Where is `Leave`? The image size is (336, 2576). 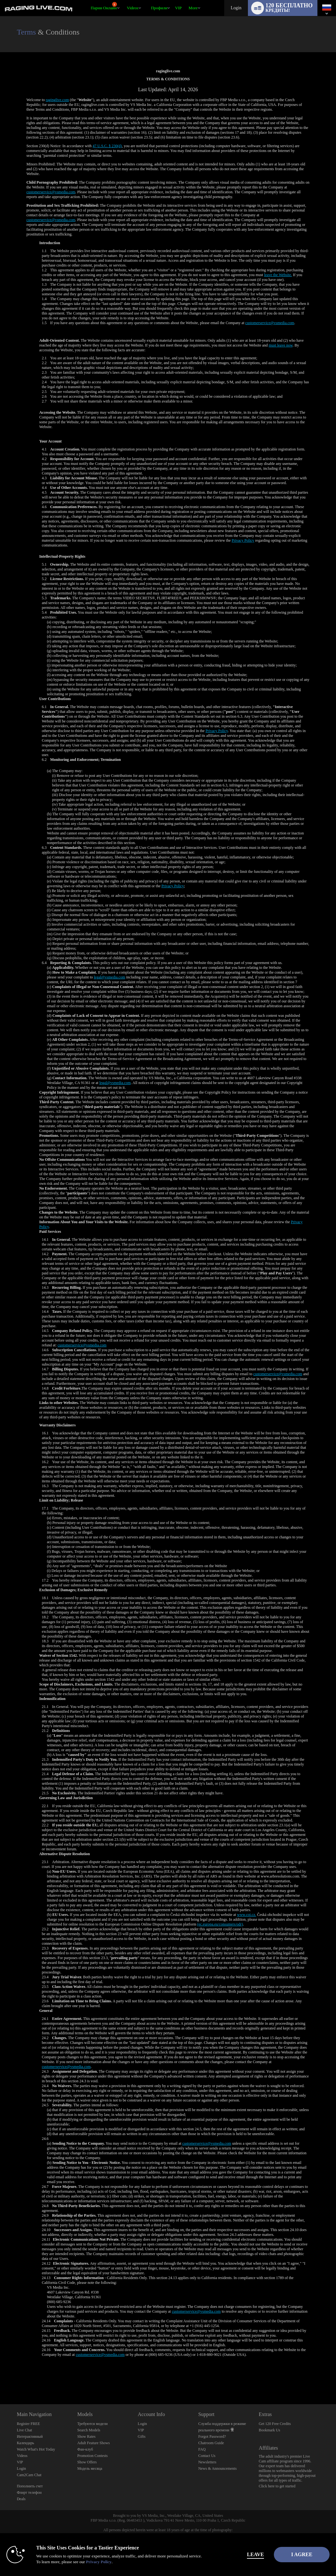
Leave is located at coordinates (235, 2554).